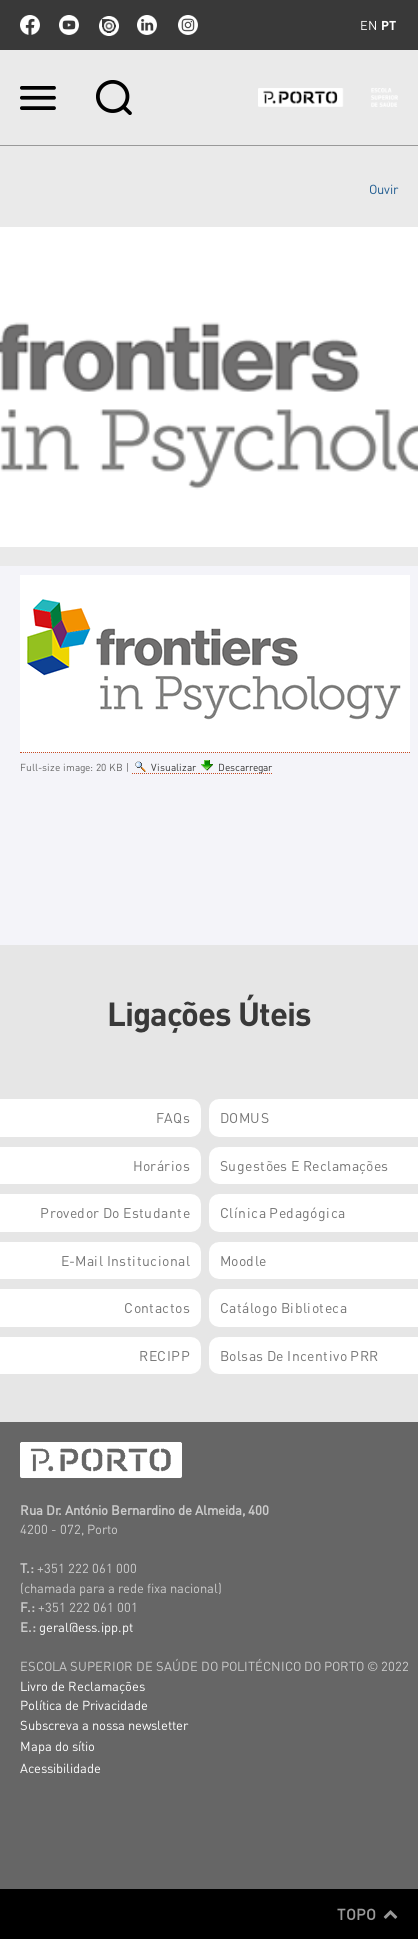 This screenshot has height=1939, width=418. I want to click on Instagram, so click(186, 25).